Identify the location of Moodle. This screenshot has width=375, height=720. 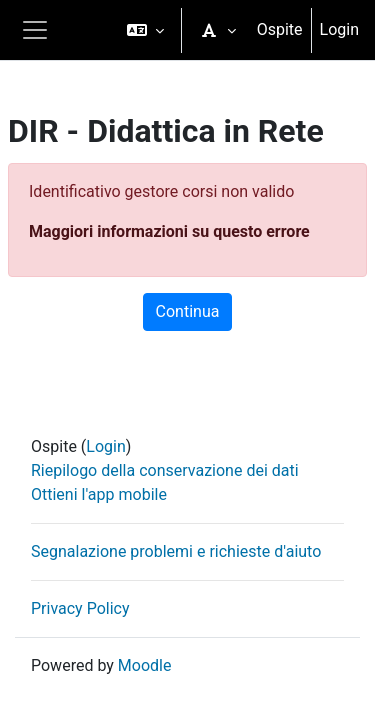
(145, 665).